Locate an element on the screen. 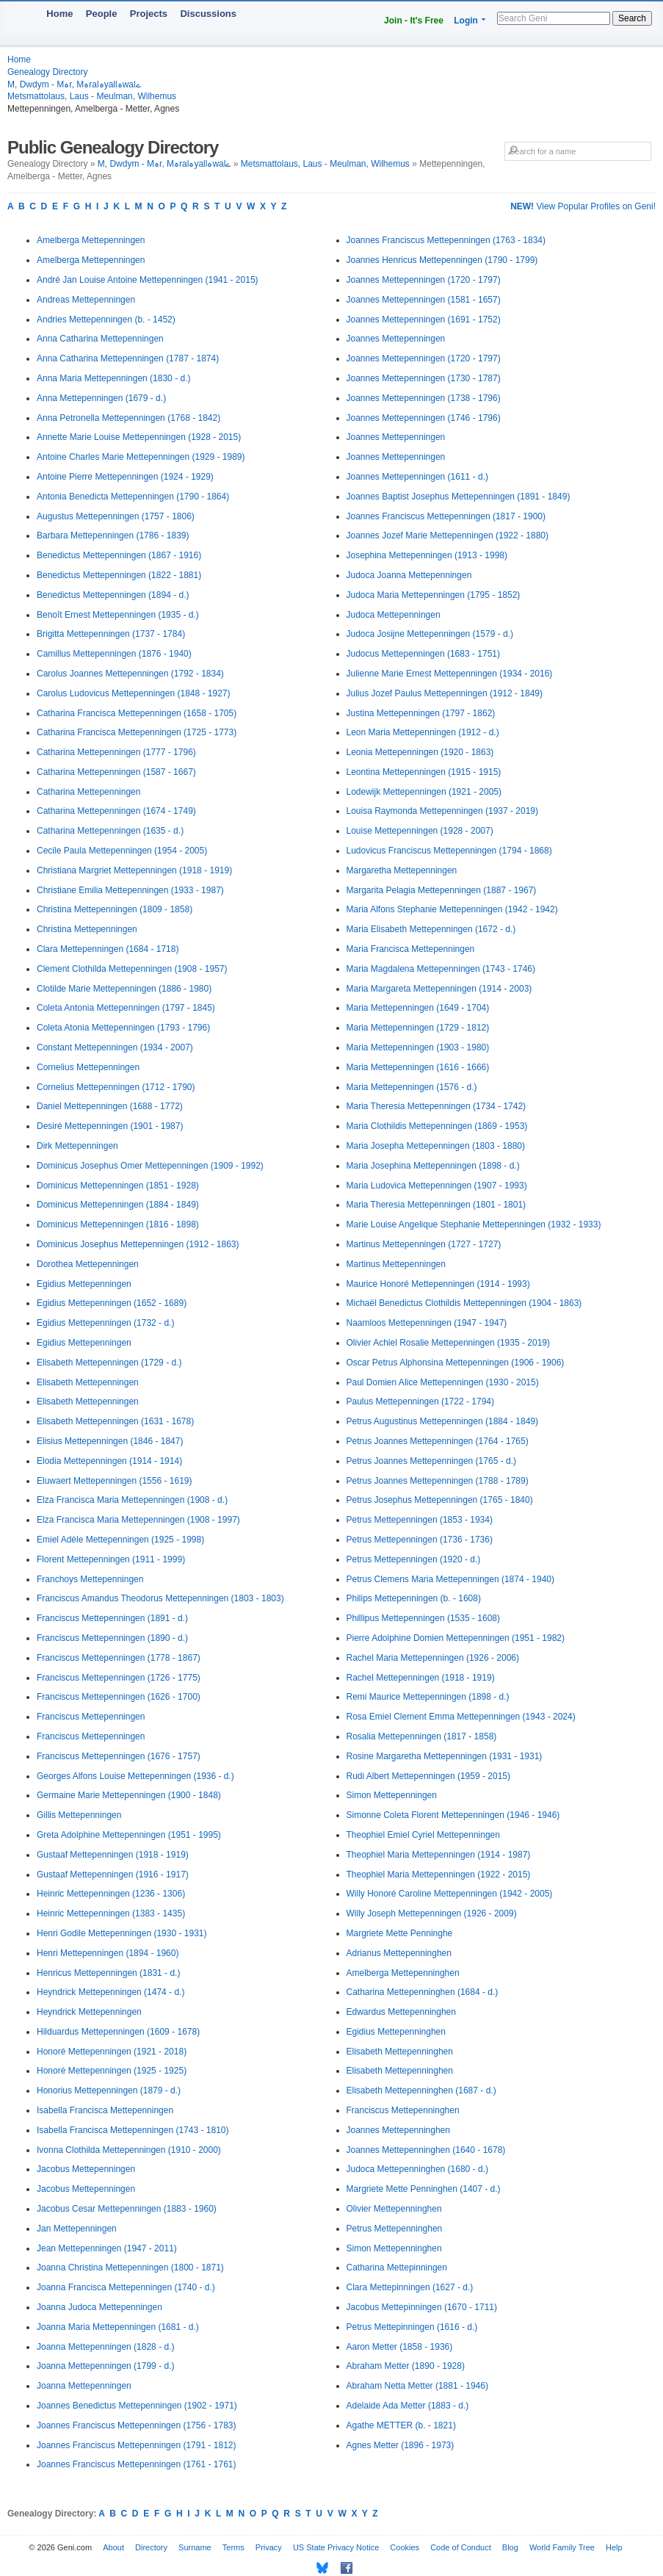 This screenshot has width=663, height=2576. Hilduardus Mettepenningen (1609 - 1678) is located at coordinates (118, 2032).